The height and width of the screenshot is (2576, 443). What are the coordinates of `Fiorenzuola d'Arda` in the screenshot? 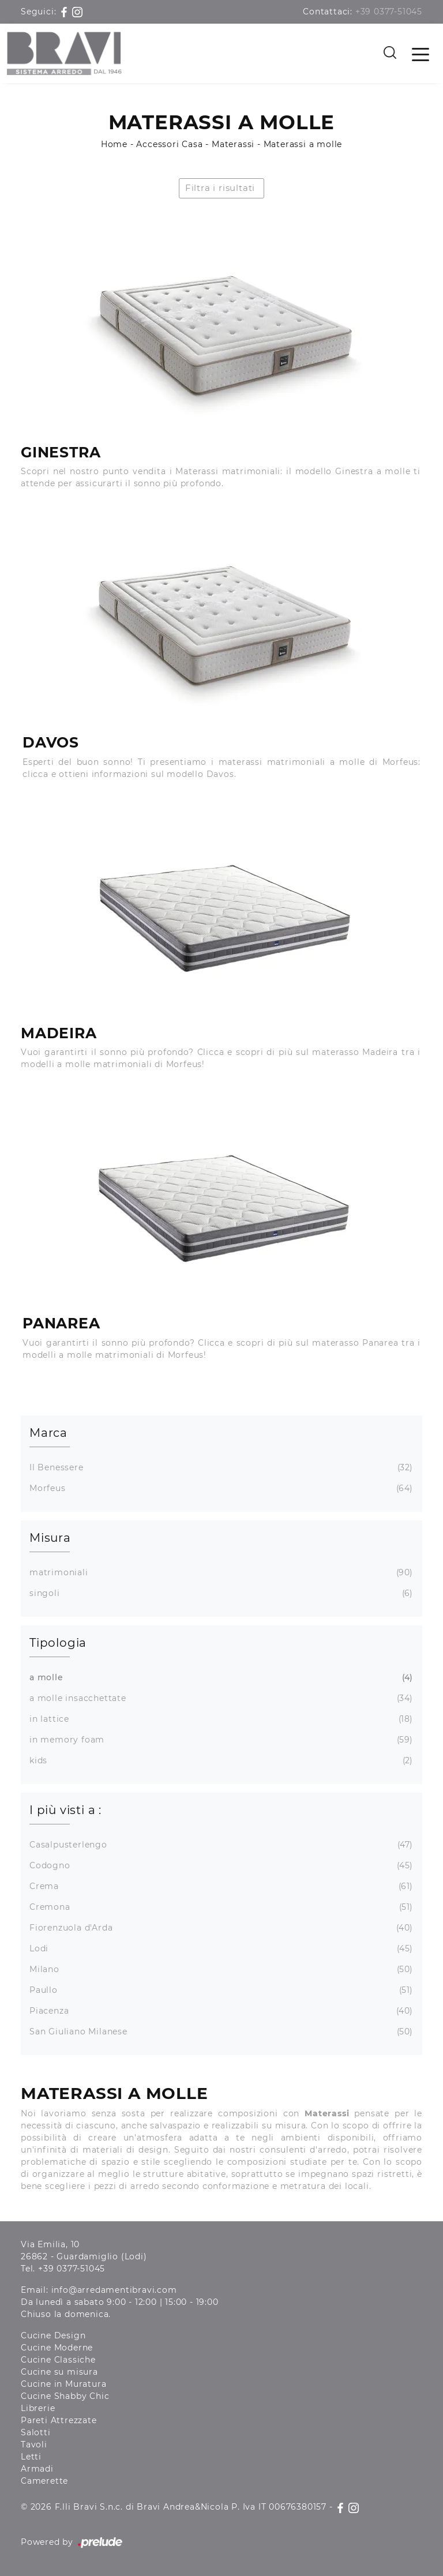 It's located at (219, 1928).